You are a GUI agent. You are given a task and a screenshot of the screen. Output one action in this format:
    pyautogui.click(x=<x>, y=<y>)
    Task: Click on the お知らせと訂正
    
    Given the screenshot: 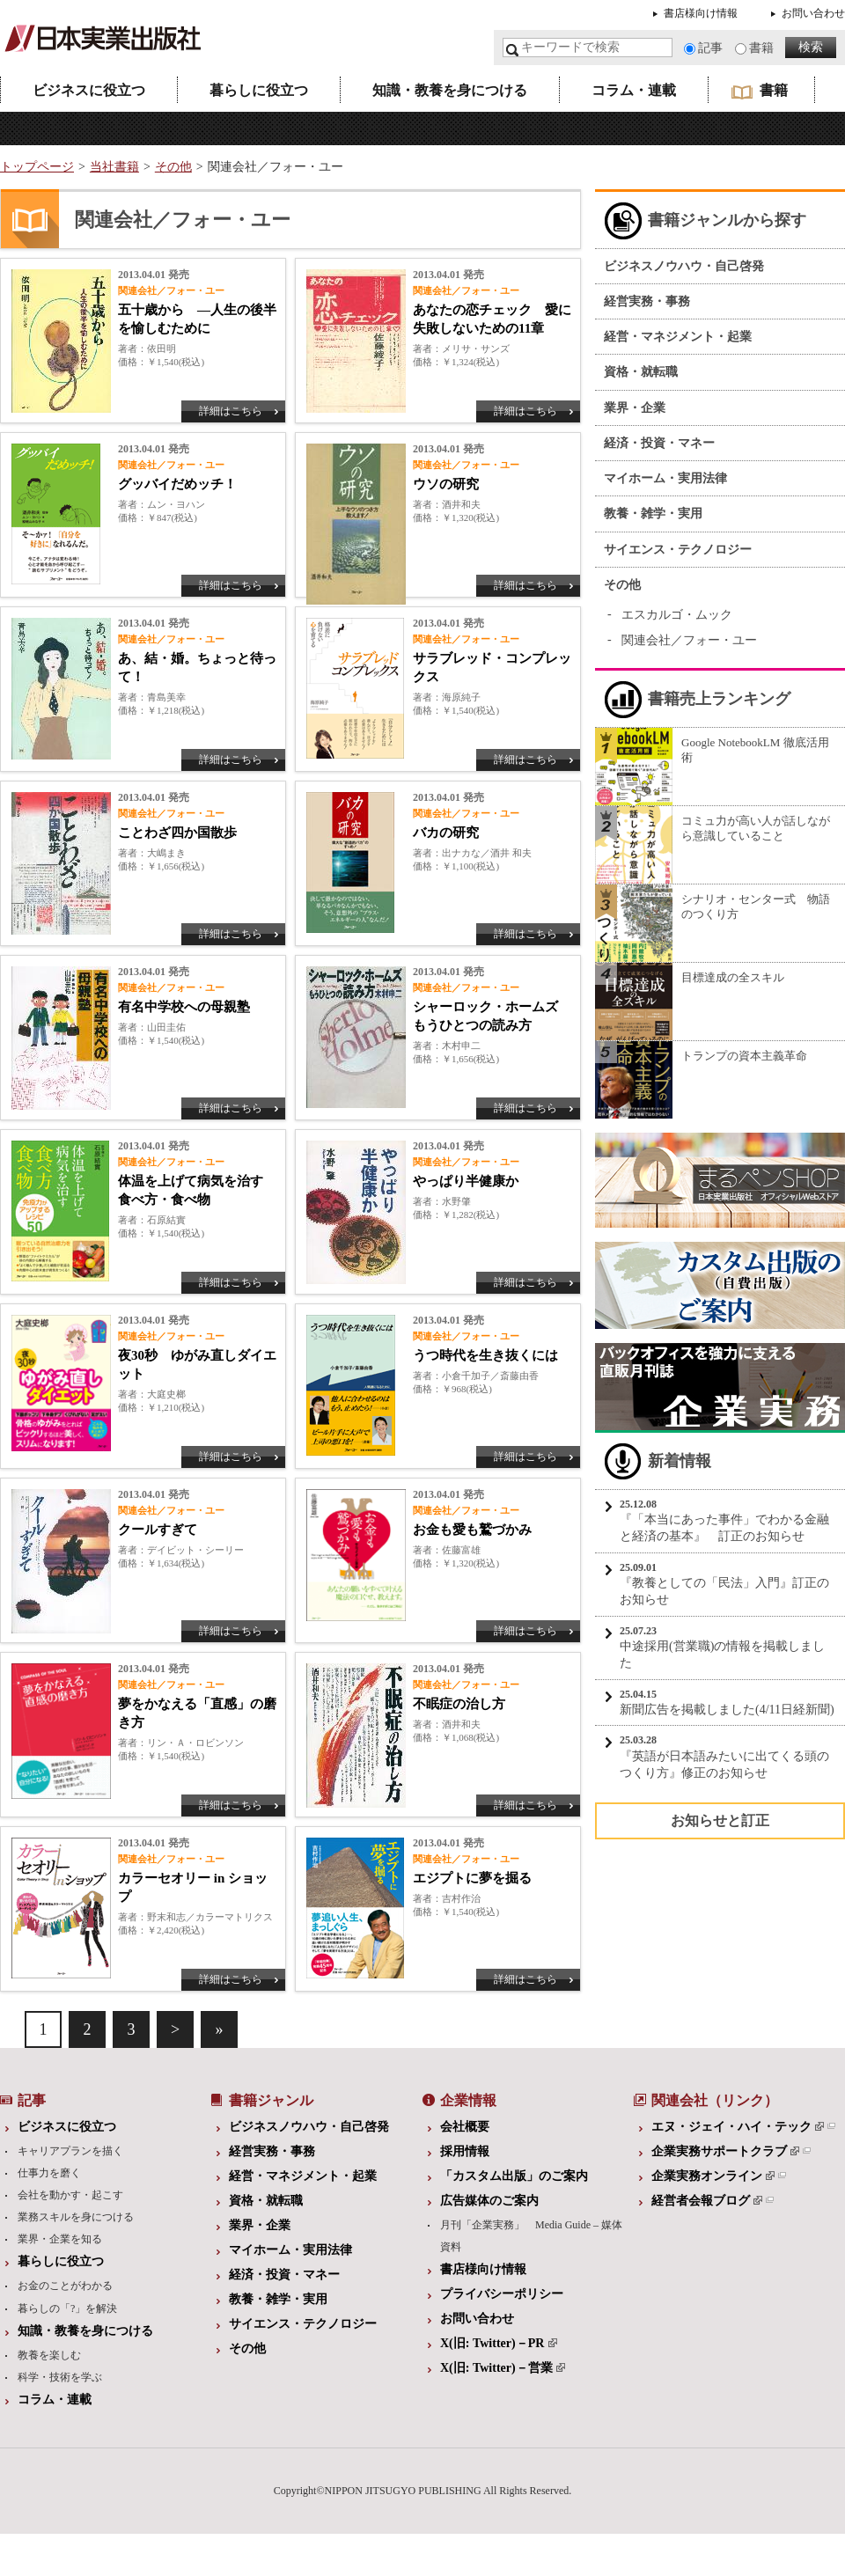 What is the action you would take?
    pyautogui.click(x=720, y=1820)
    